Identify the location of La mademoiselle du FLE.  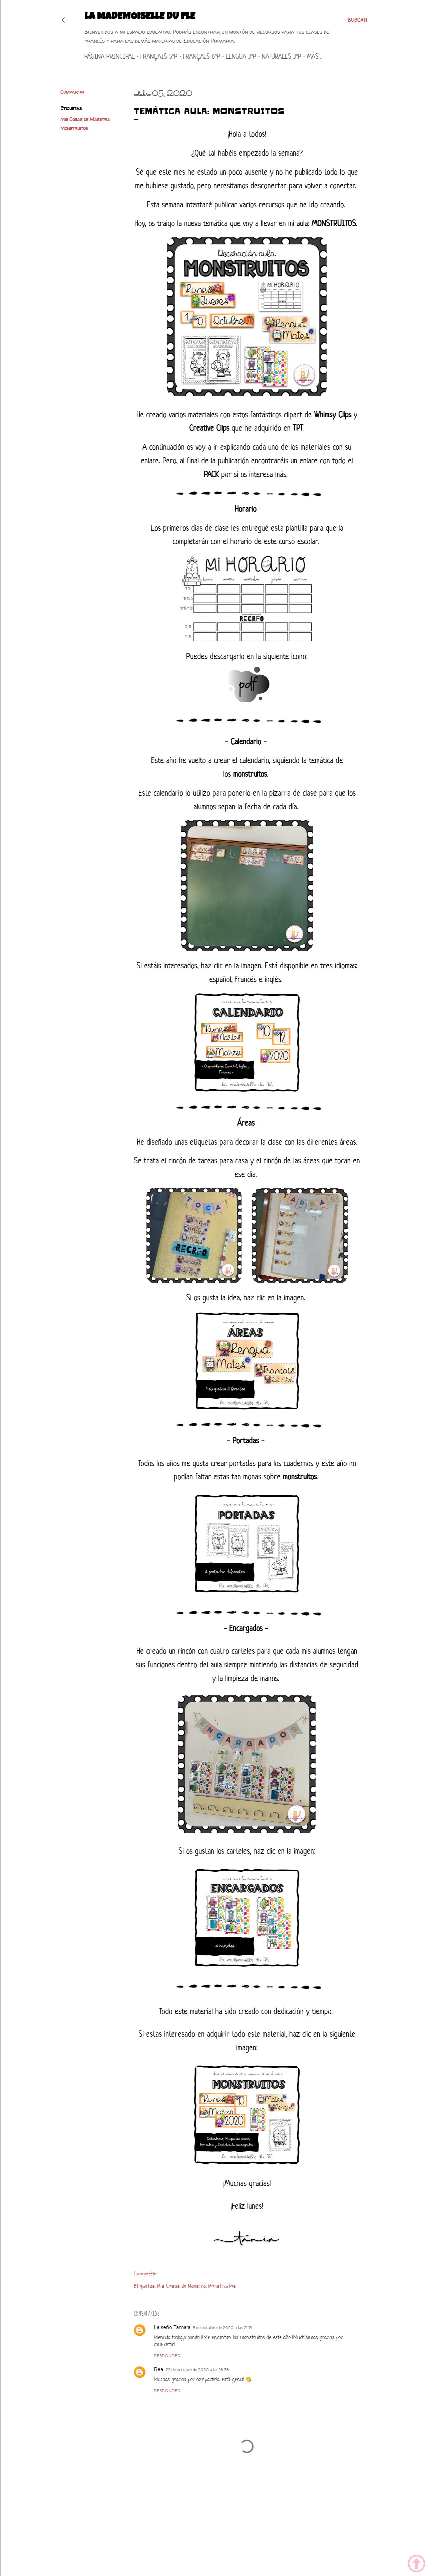
(139, 17).